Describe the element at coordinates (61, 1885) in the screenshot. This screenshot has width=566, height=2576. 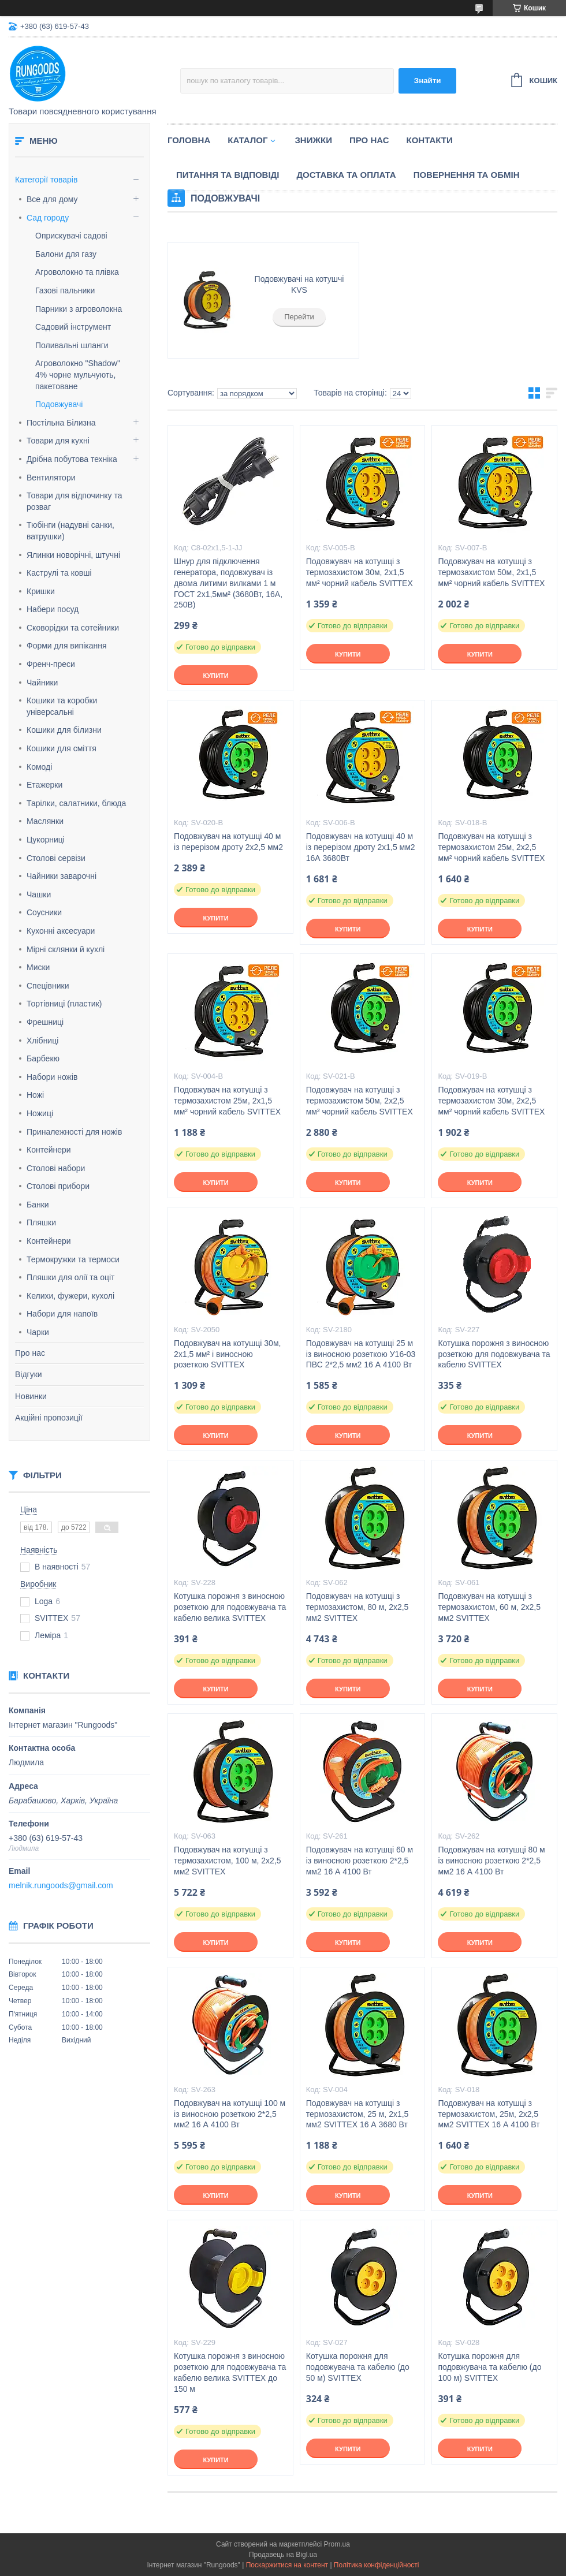
I see `melnik.rungoods@gmail.com` at that location.